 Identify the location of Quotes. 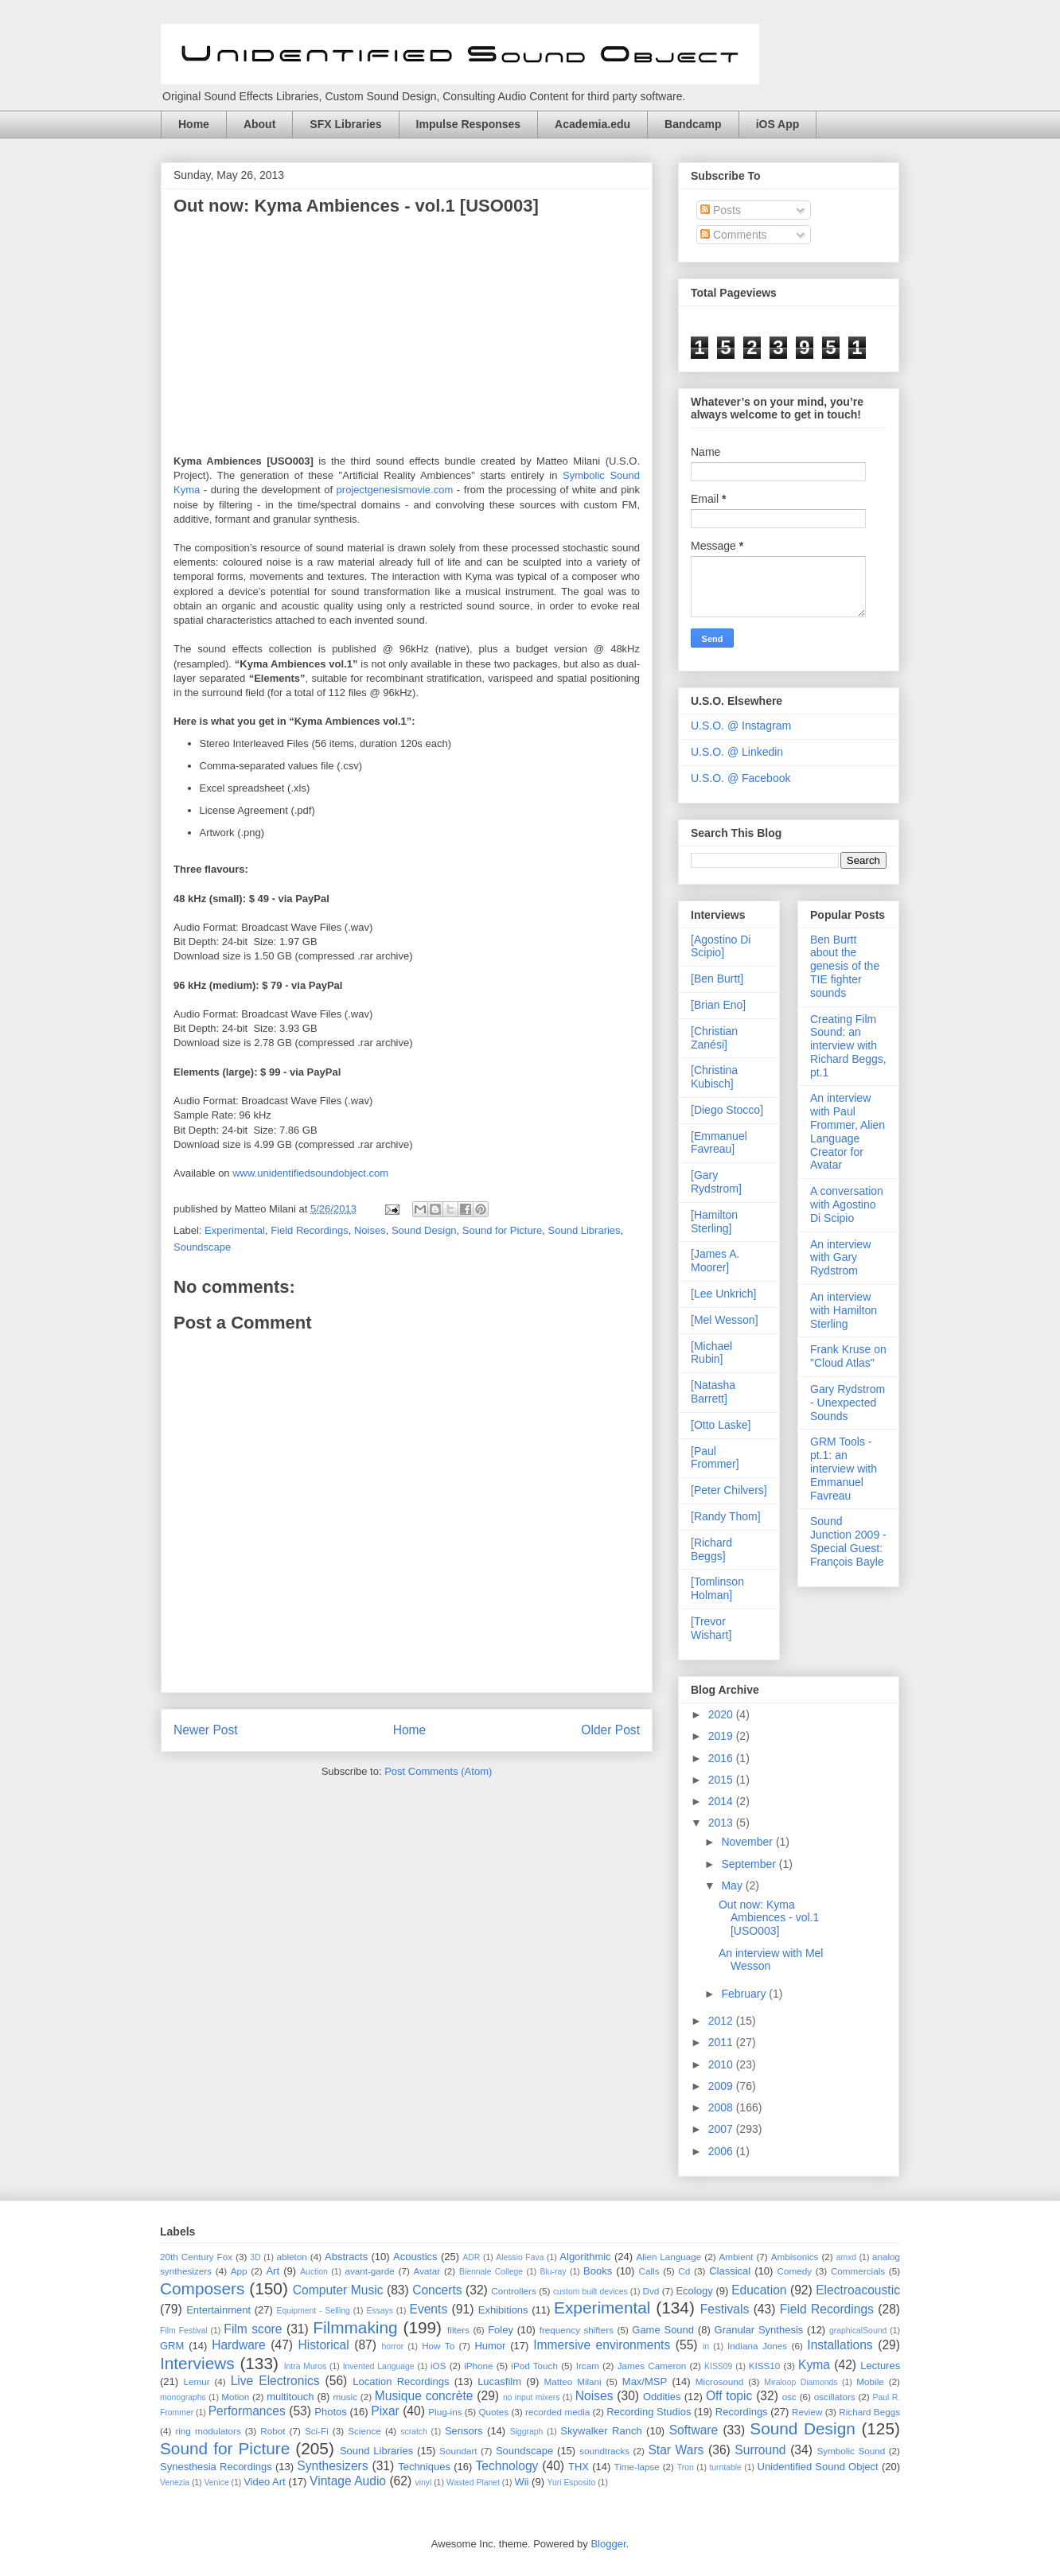
(493, 2412).